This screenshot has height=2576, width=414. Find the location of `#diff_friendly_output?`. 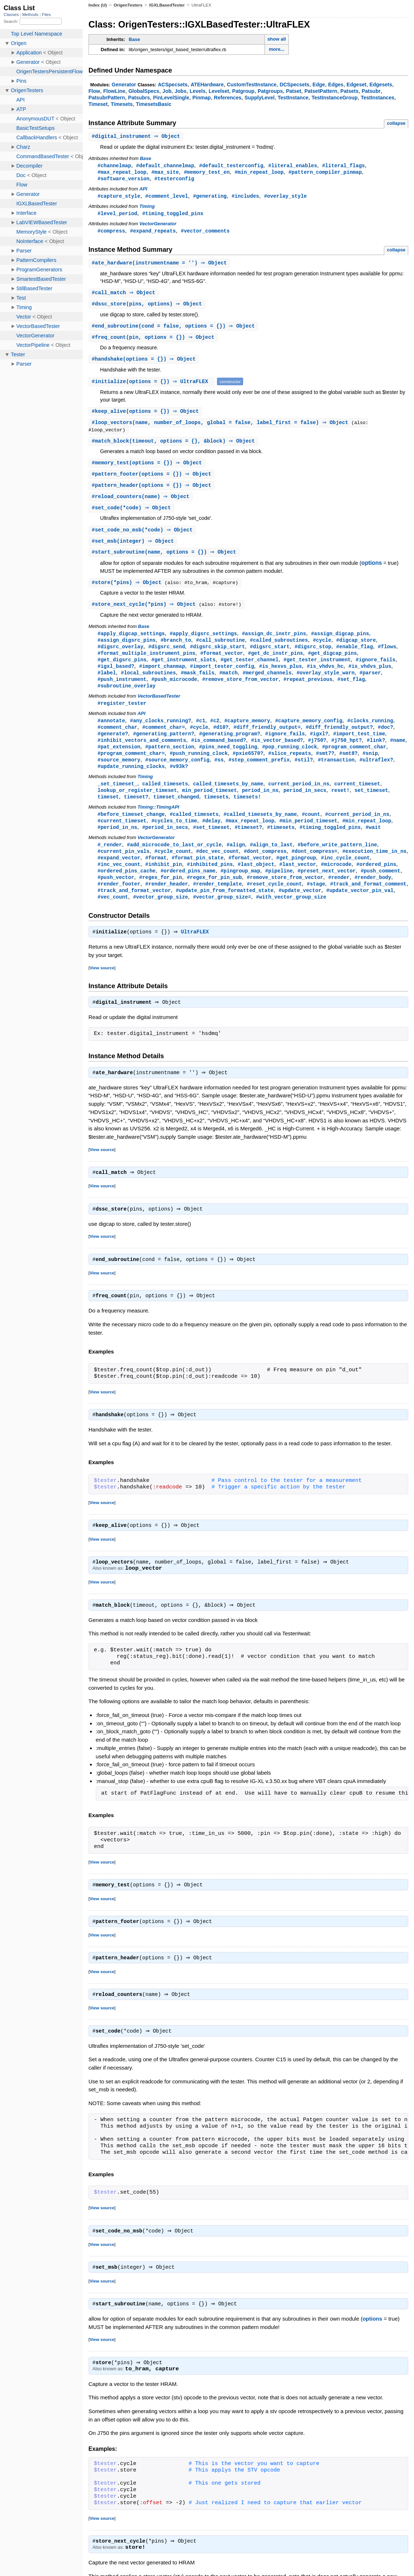

#diff_friendly_output? is located at coordinates (339, 740).